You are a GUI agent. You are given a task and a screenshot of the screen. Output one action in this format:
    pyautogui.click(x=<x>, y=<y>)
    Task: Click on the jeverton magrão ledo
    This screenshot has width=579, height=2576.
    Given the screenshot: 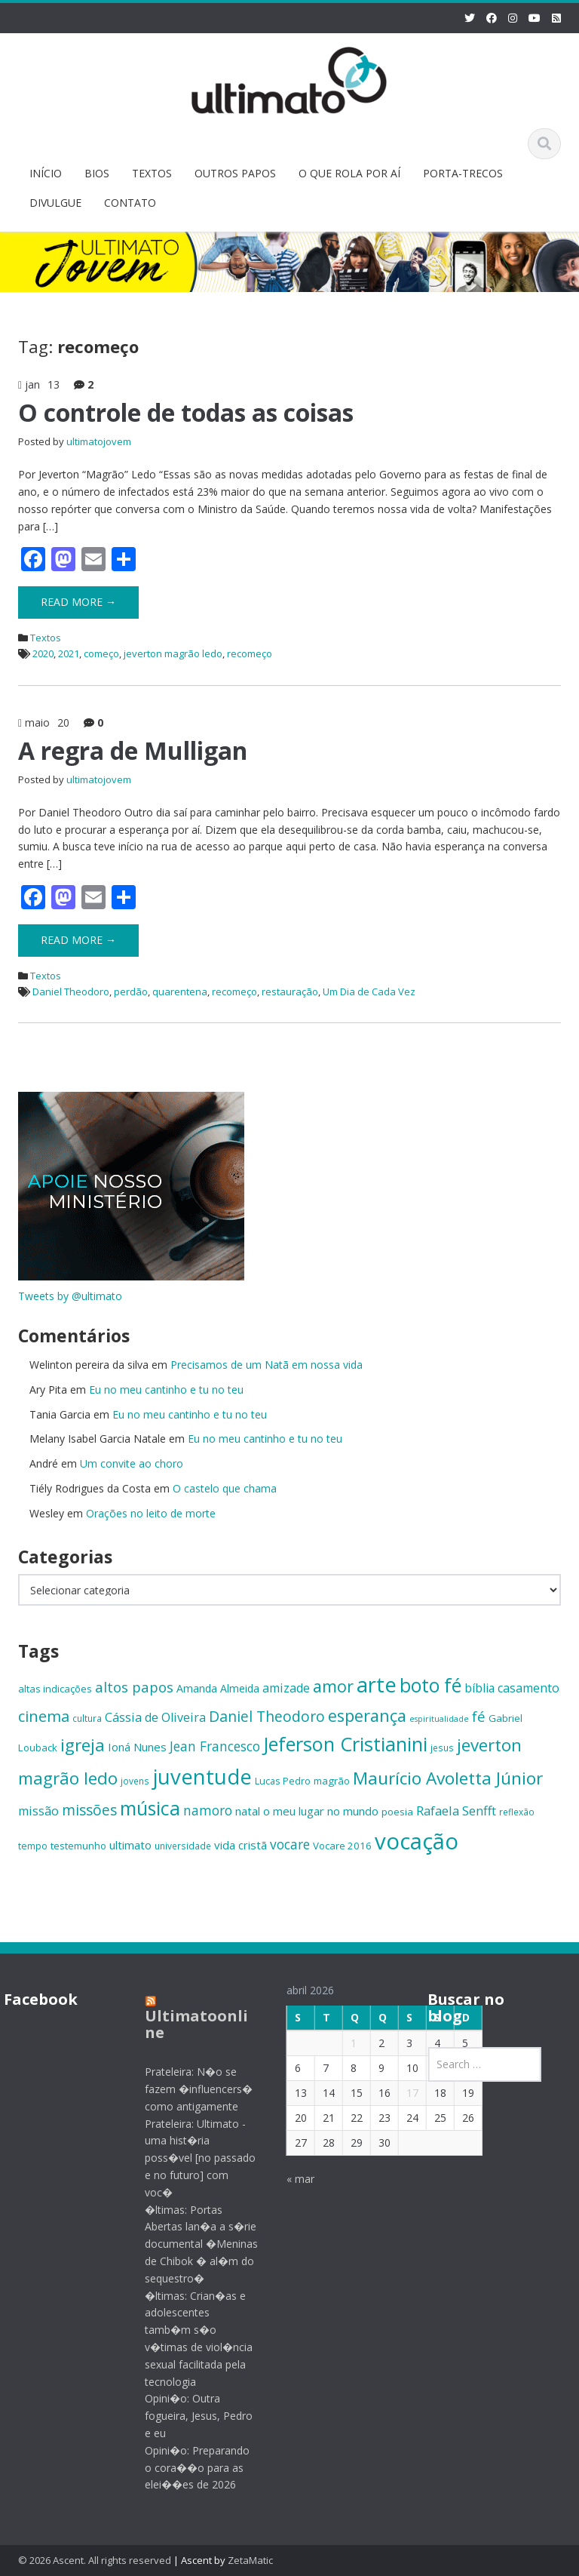 What is the action you would take?
    pyautogui.click(x=173, y=653)
    